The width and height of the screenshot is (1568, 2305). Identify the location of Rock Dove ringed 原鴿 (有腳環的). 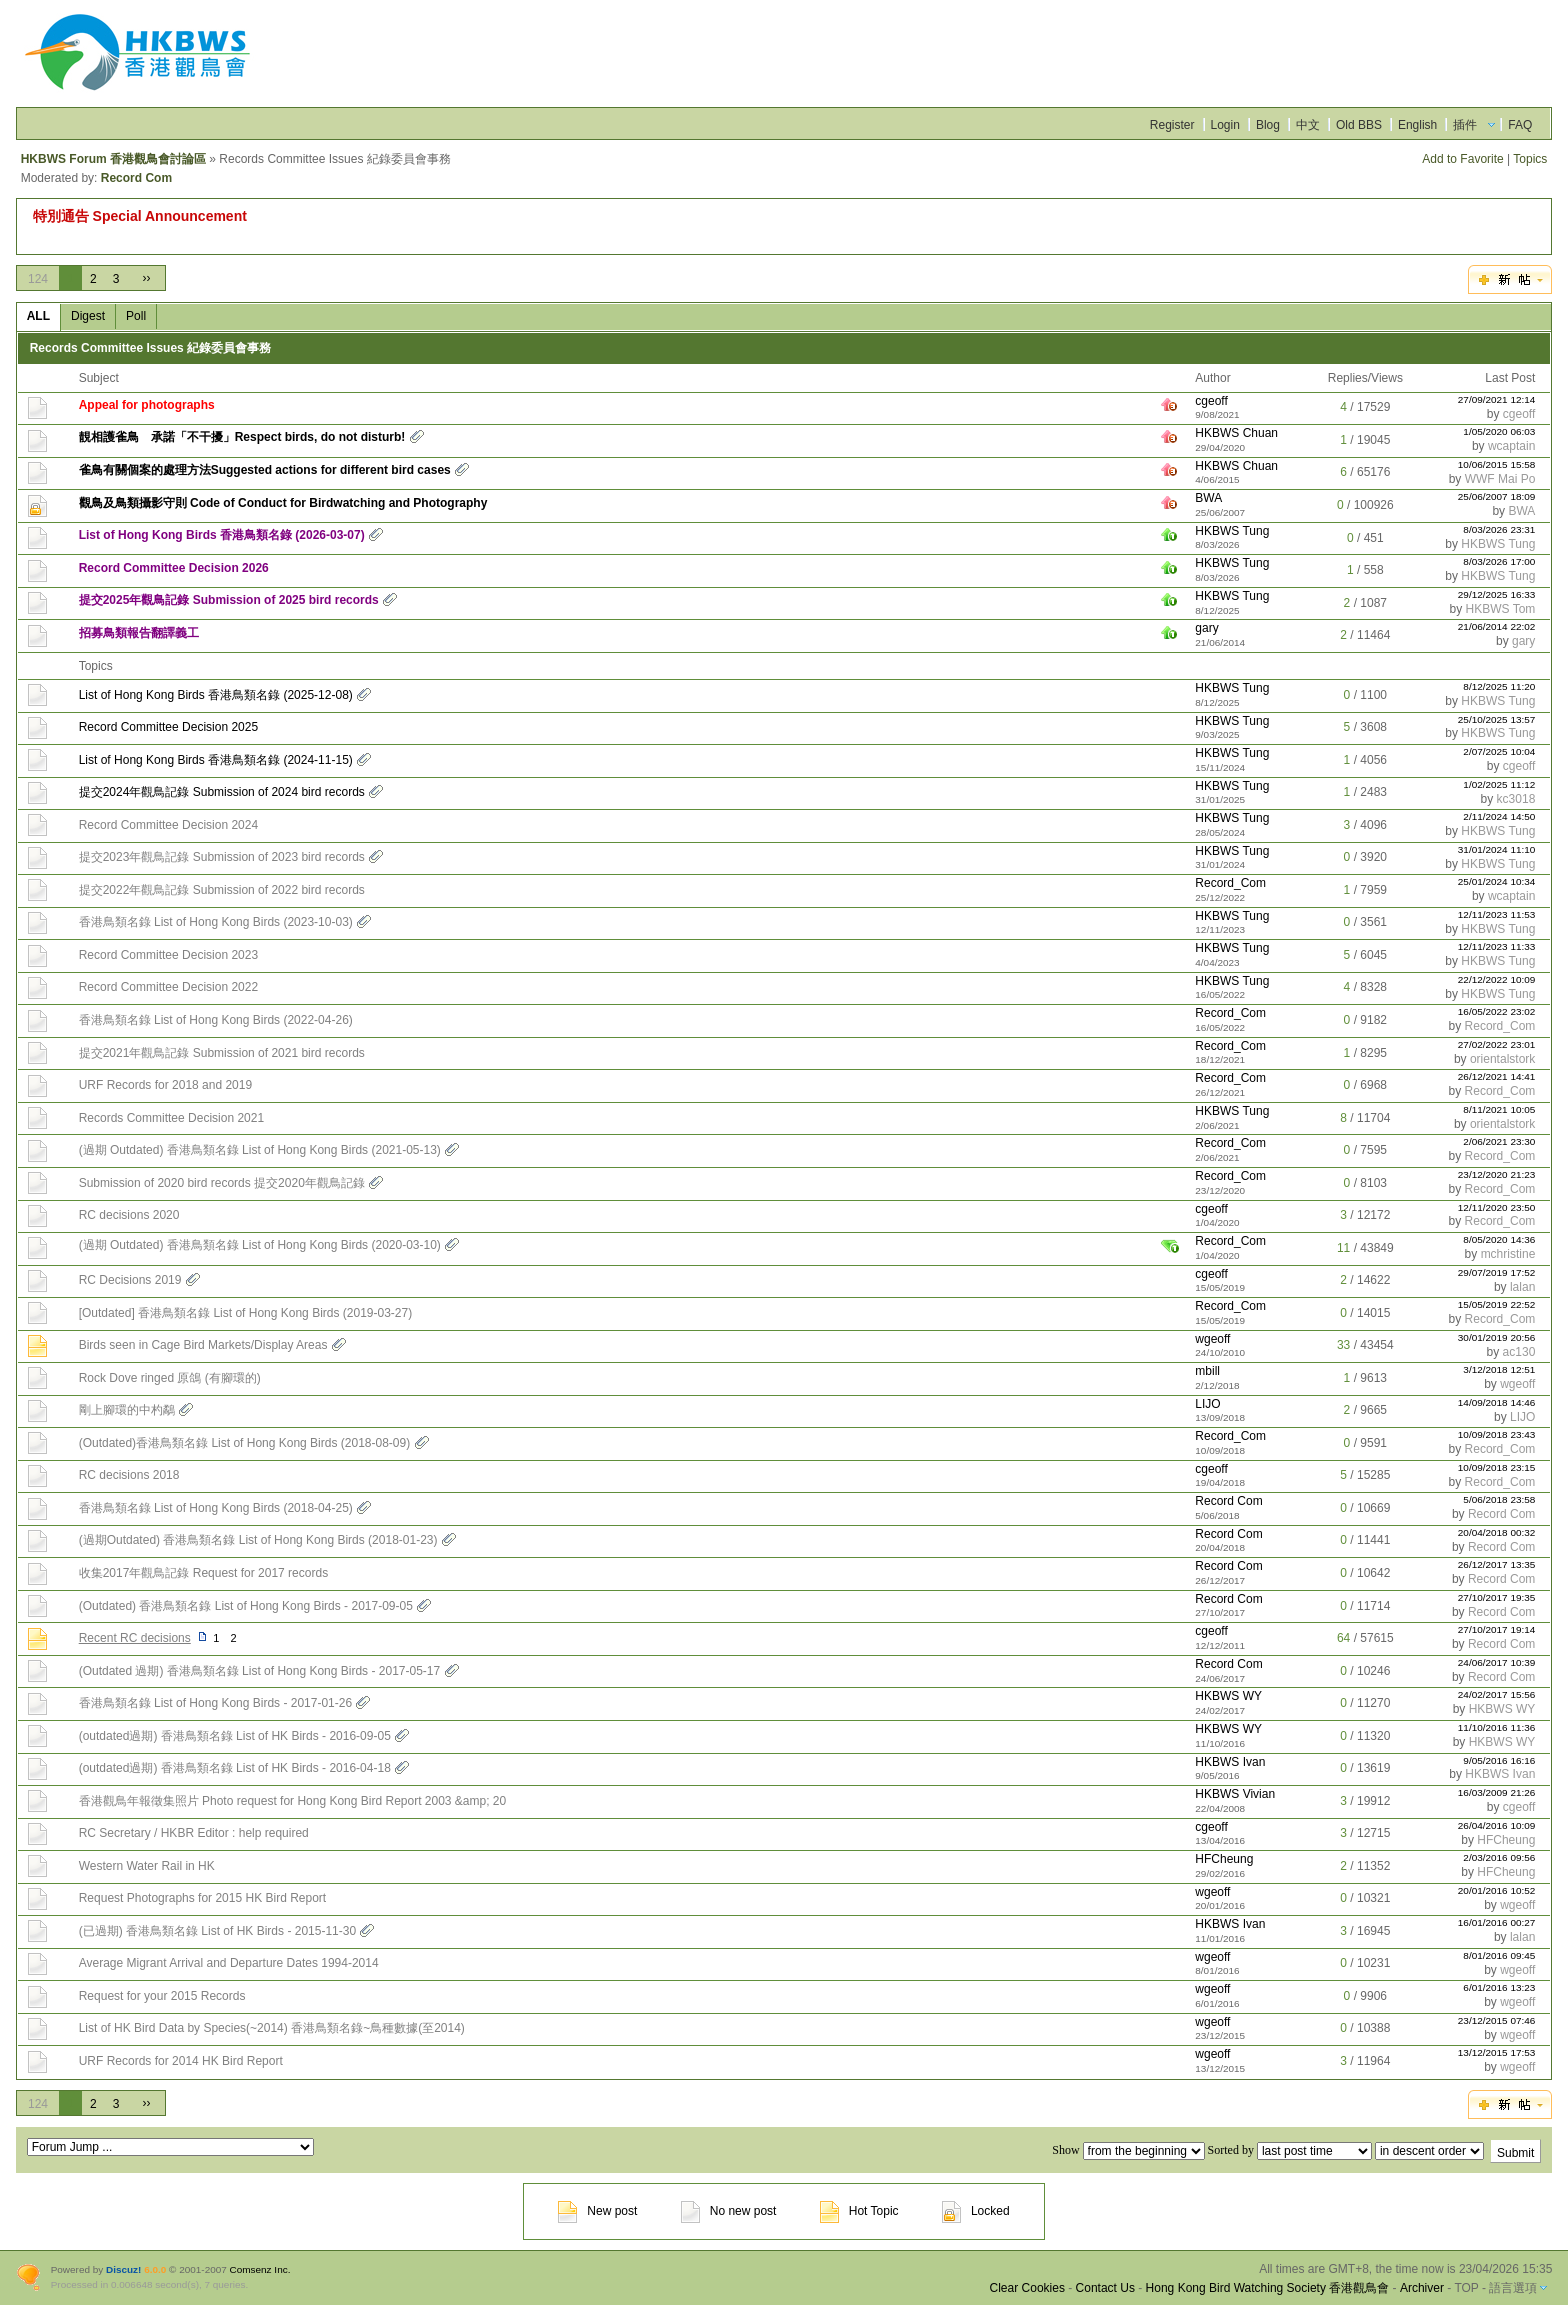
(170, 1378).